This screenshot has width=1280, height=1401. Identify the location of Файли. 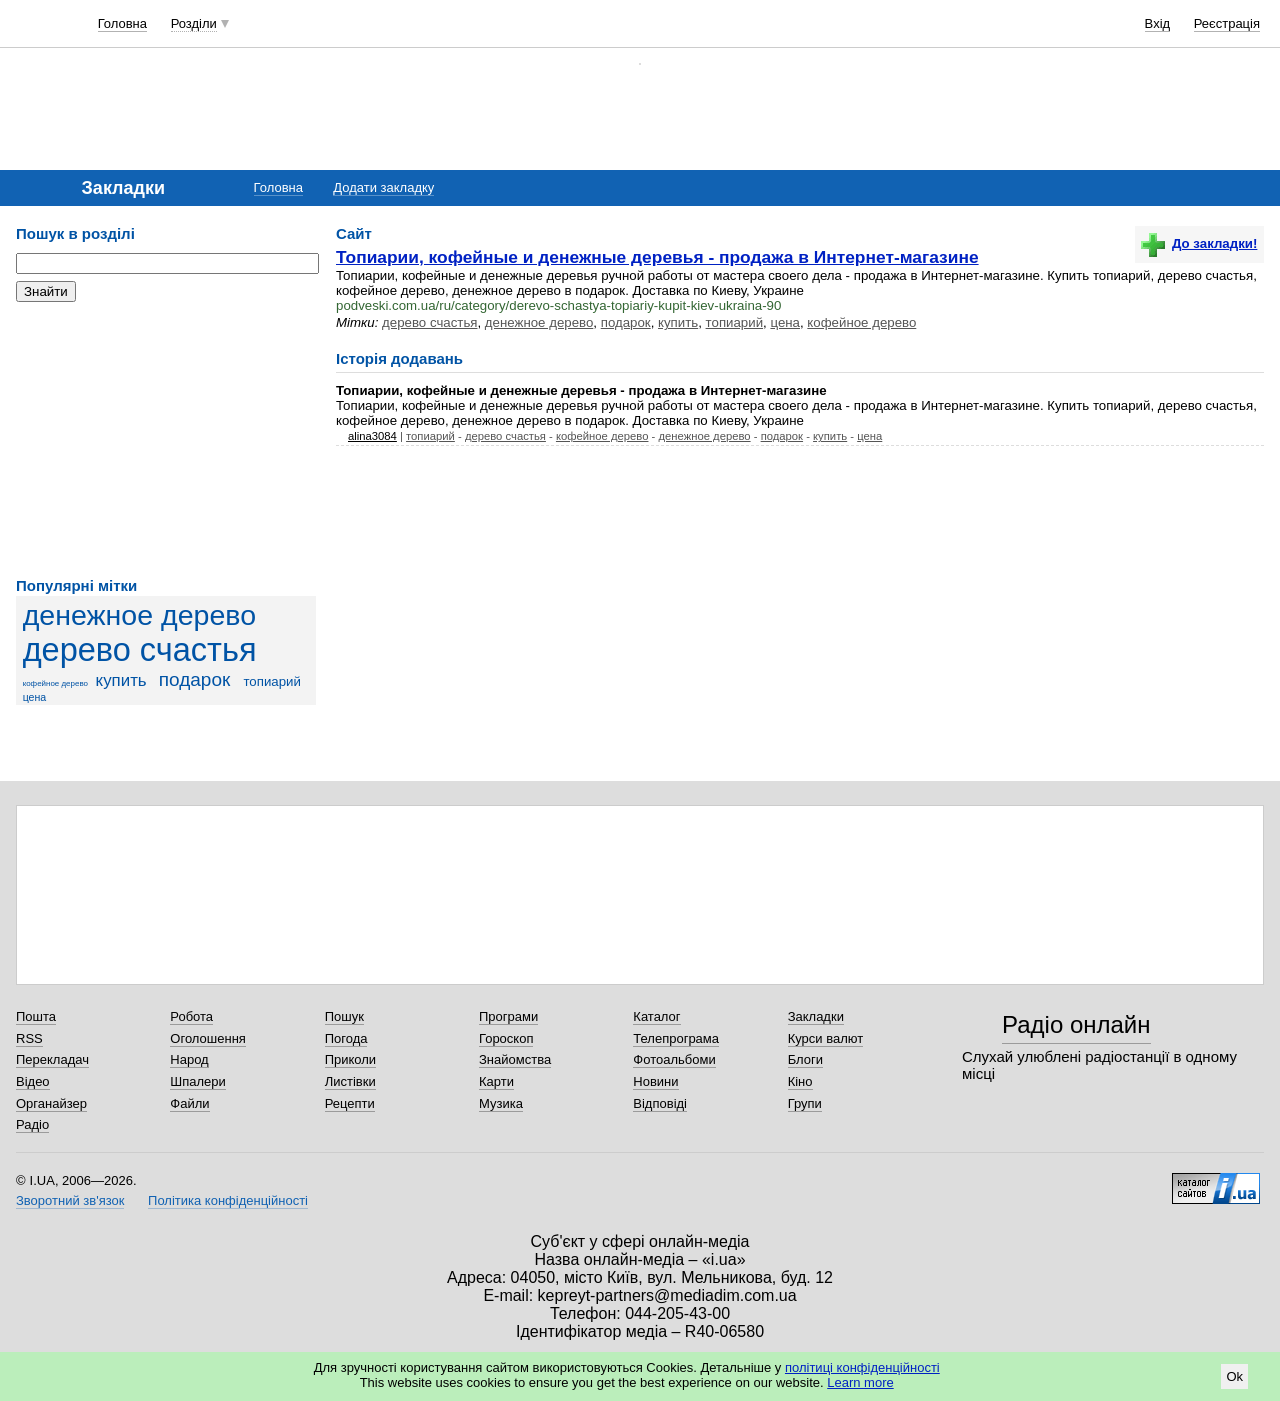
(189, 1103).